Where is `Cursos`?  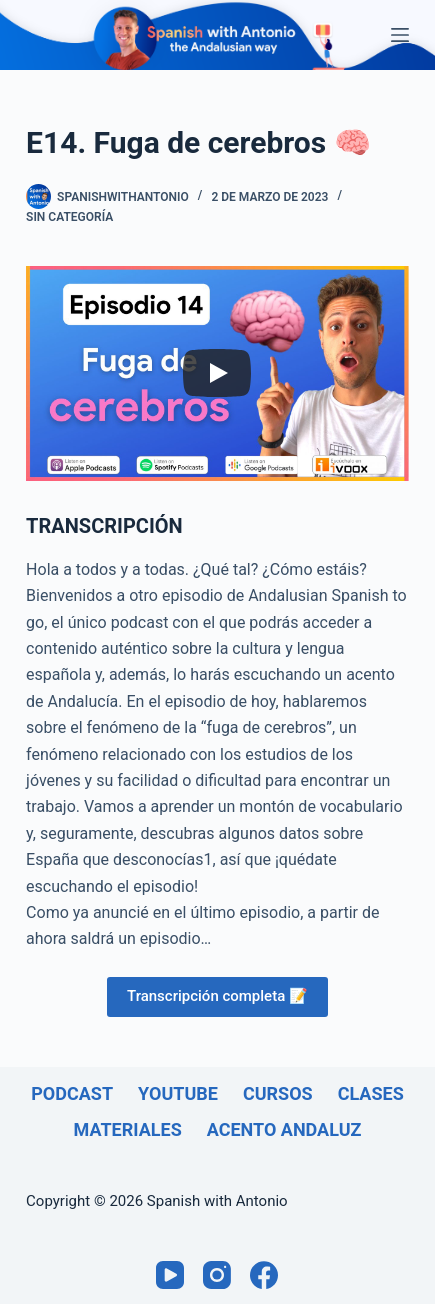 Cursos is located at coordinates (278, 1093).